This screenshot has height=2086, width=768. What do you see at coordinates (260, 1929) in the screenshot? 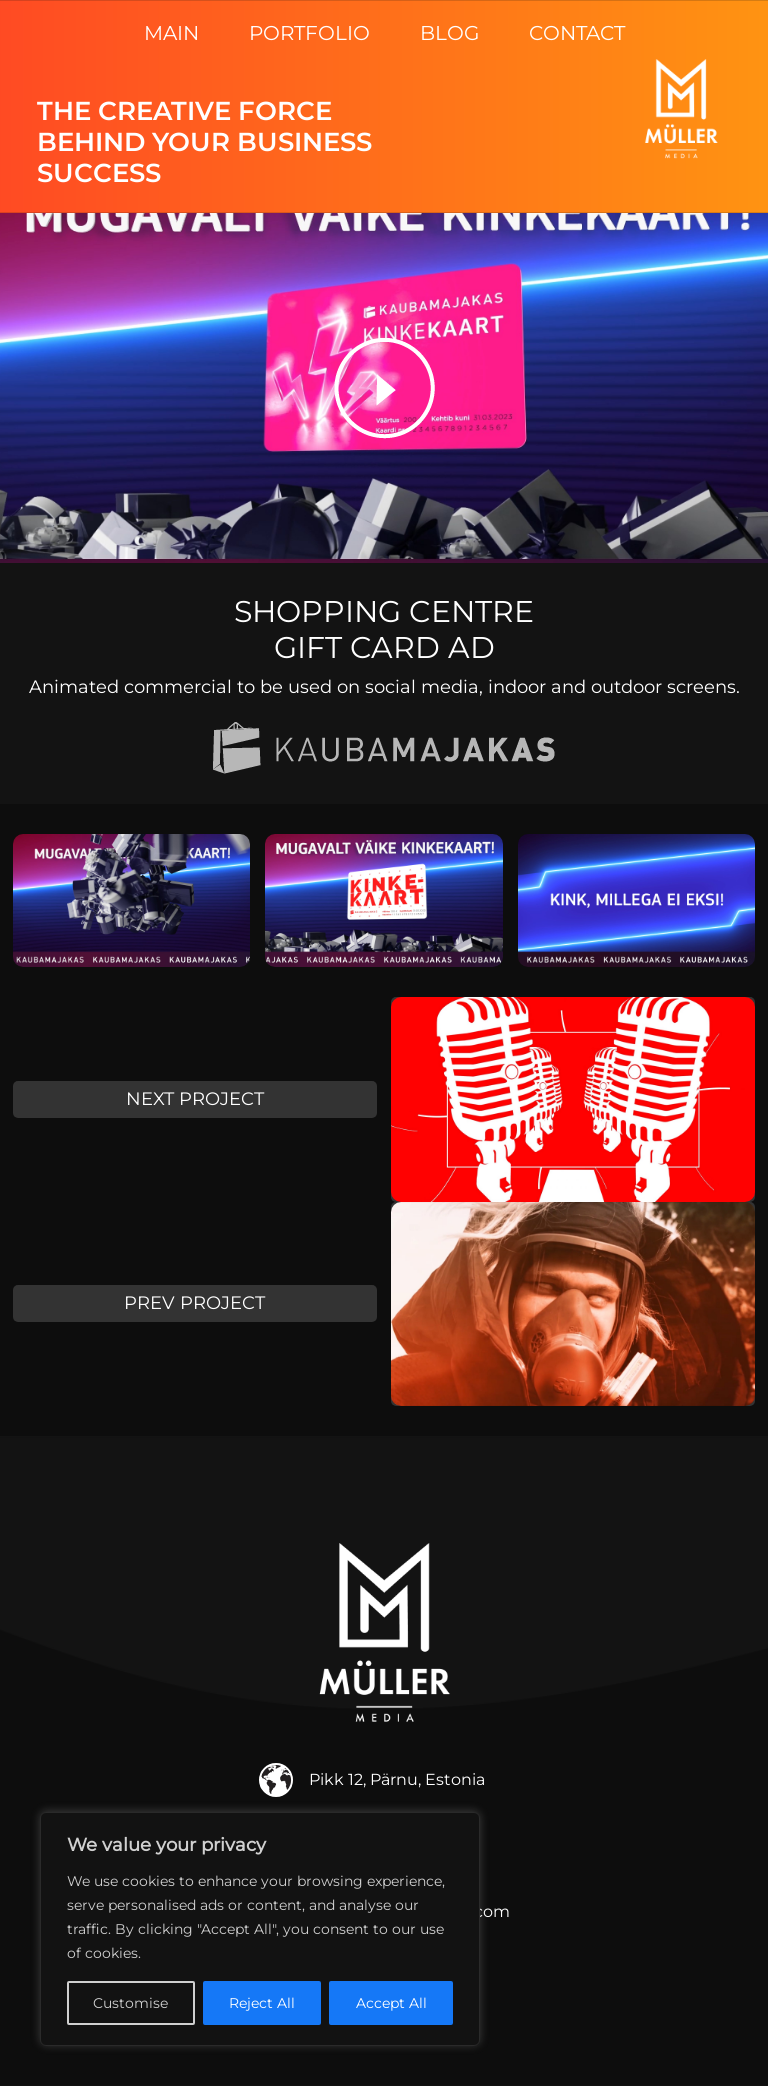
I see `[region]` at bounding box center [260, 1929].